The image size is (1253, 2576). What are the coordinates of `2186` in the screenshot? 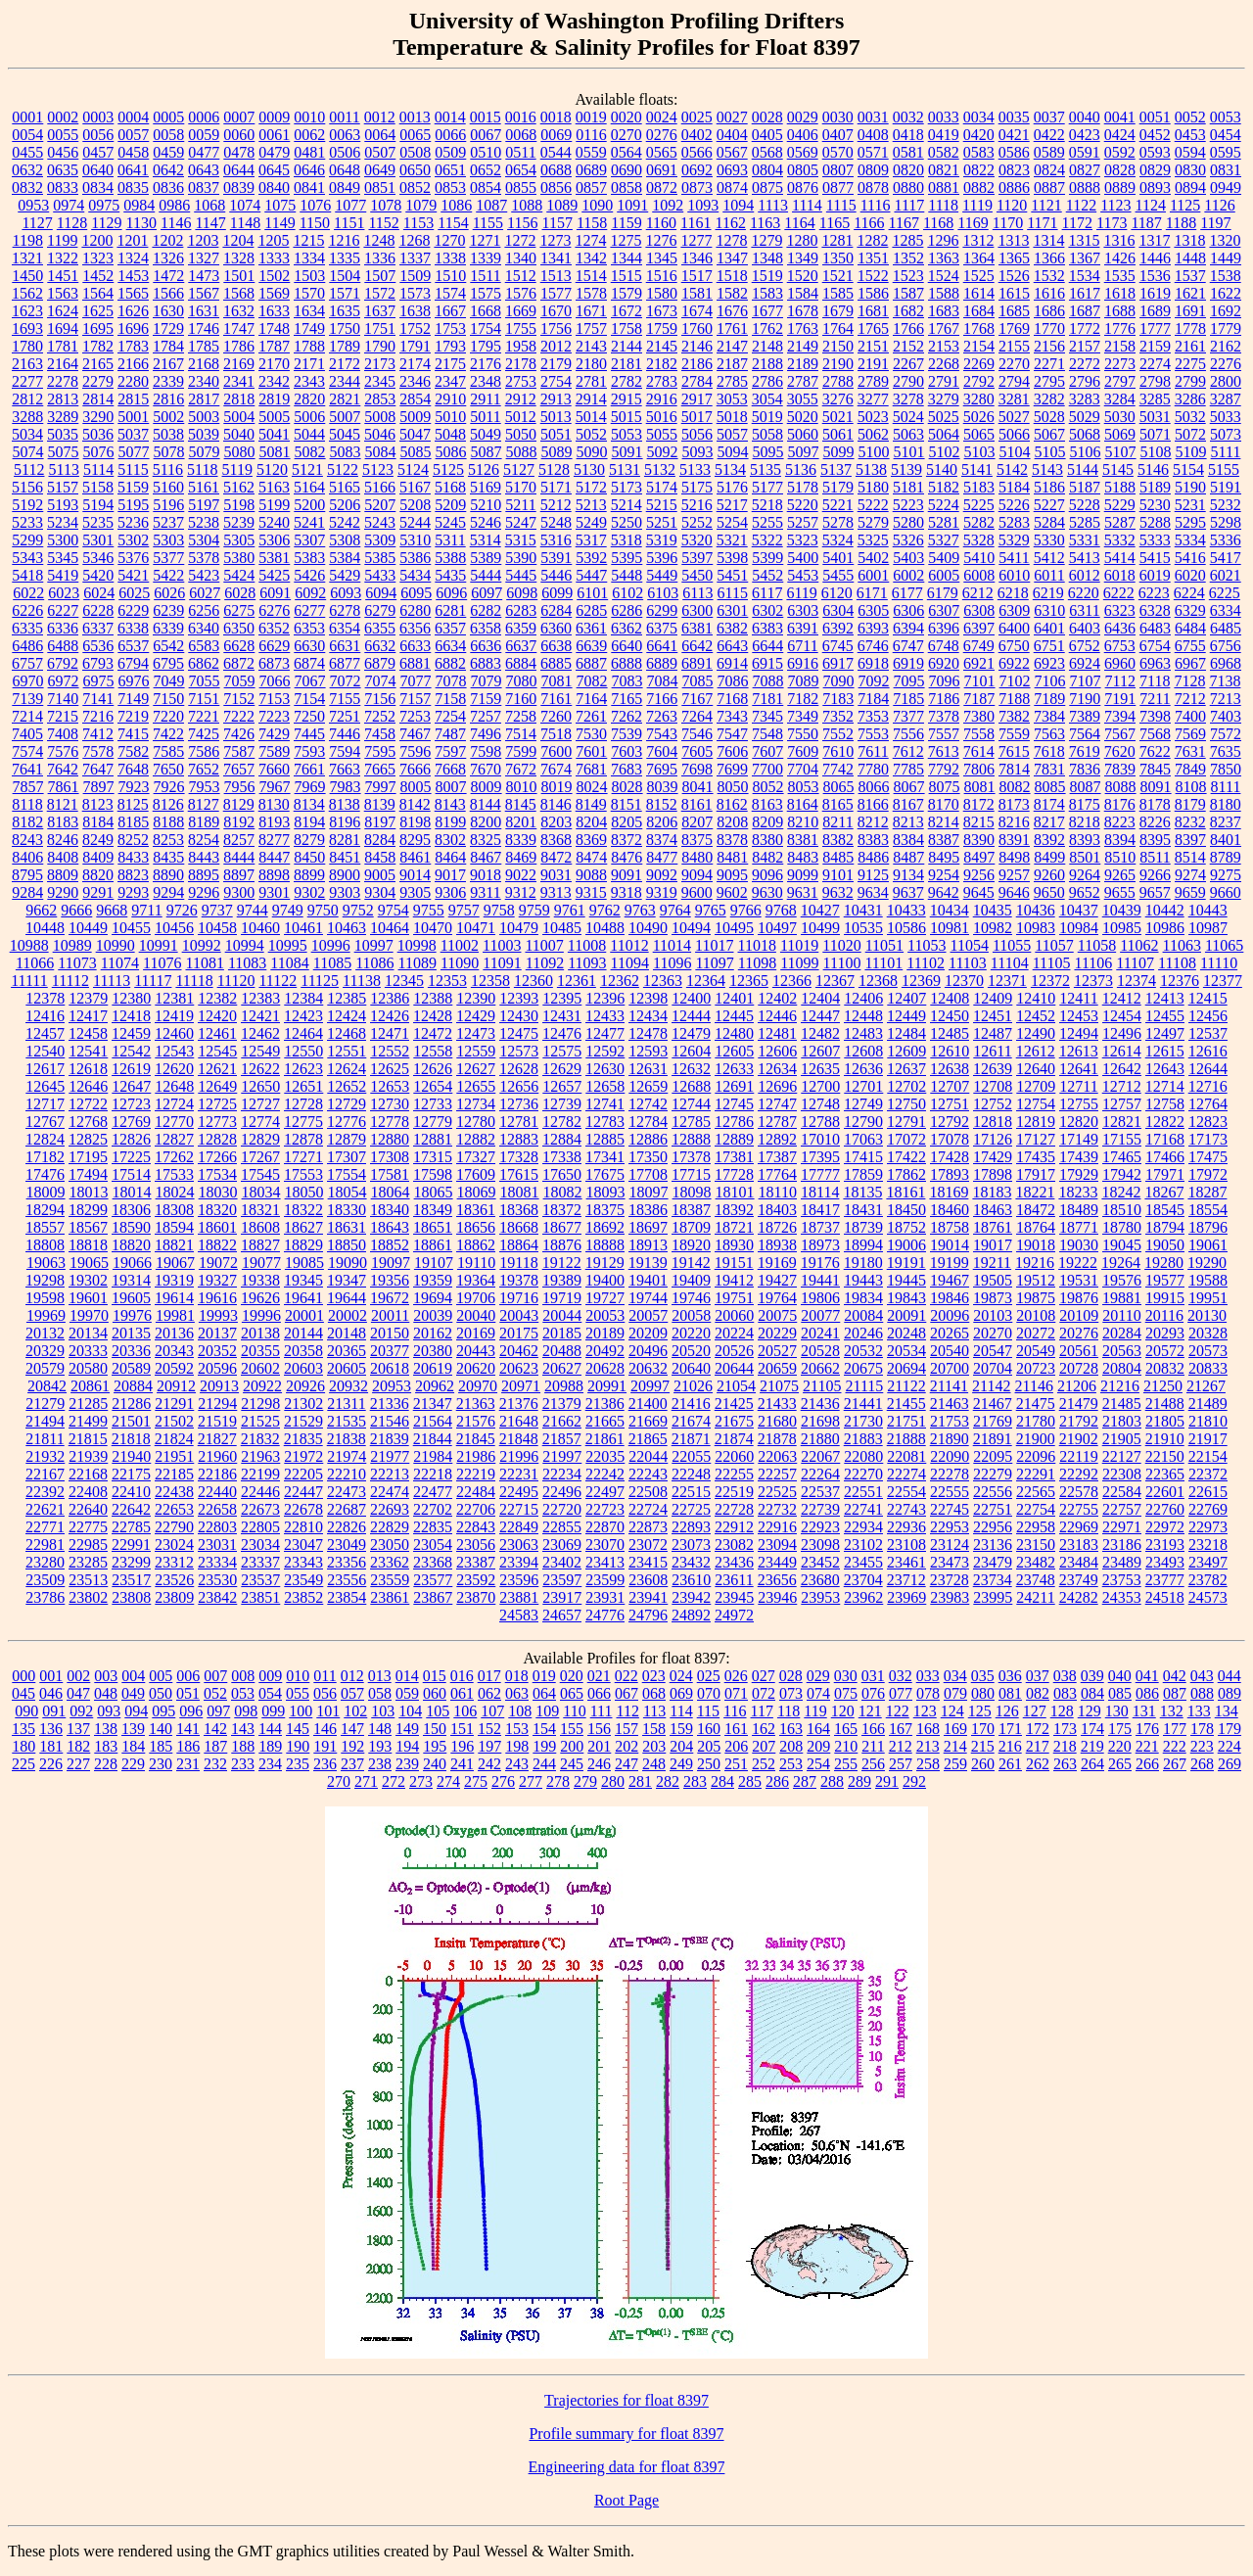 It's located at (697, 363).